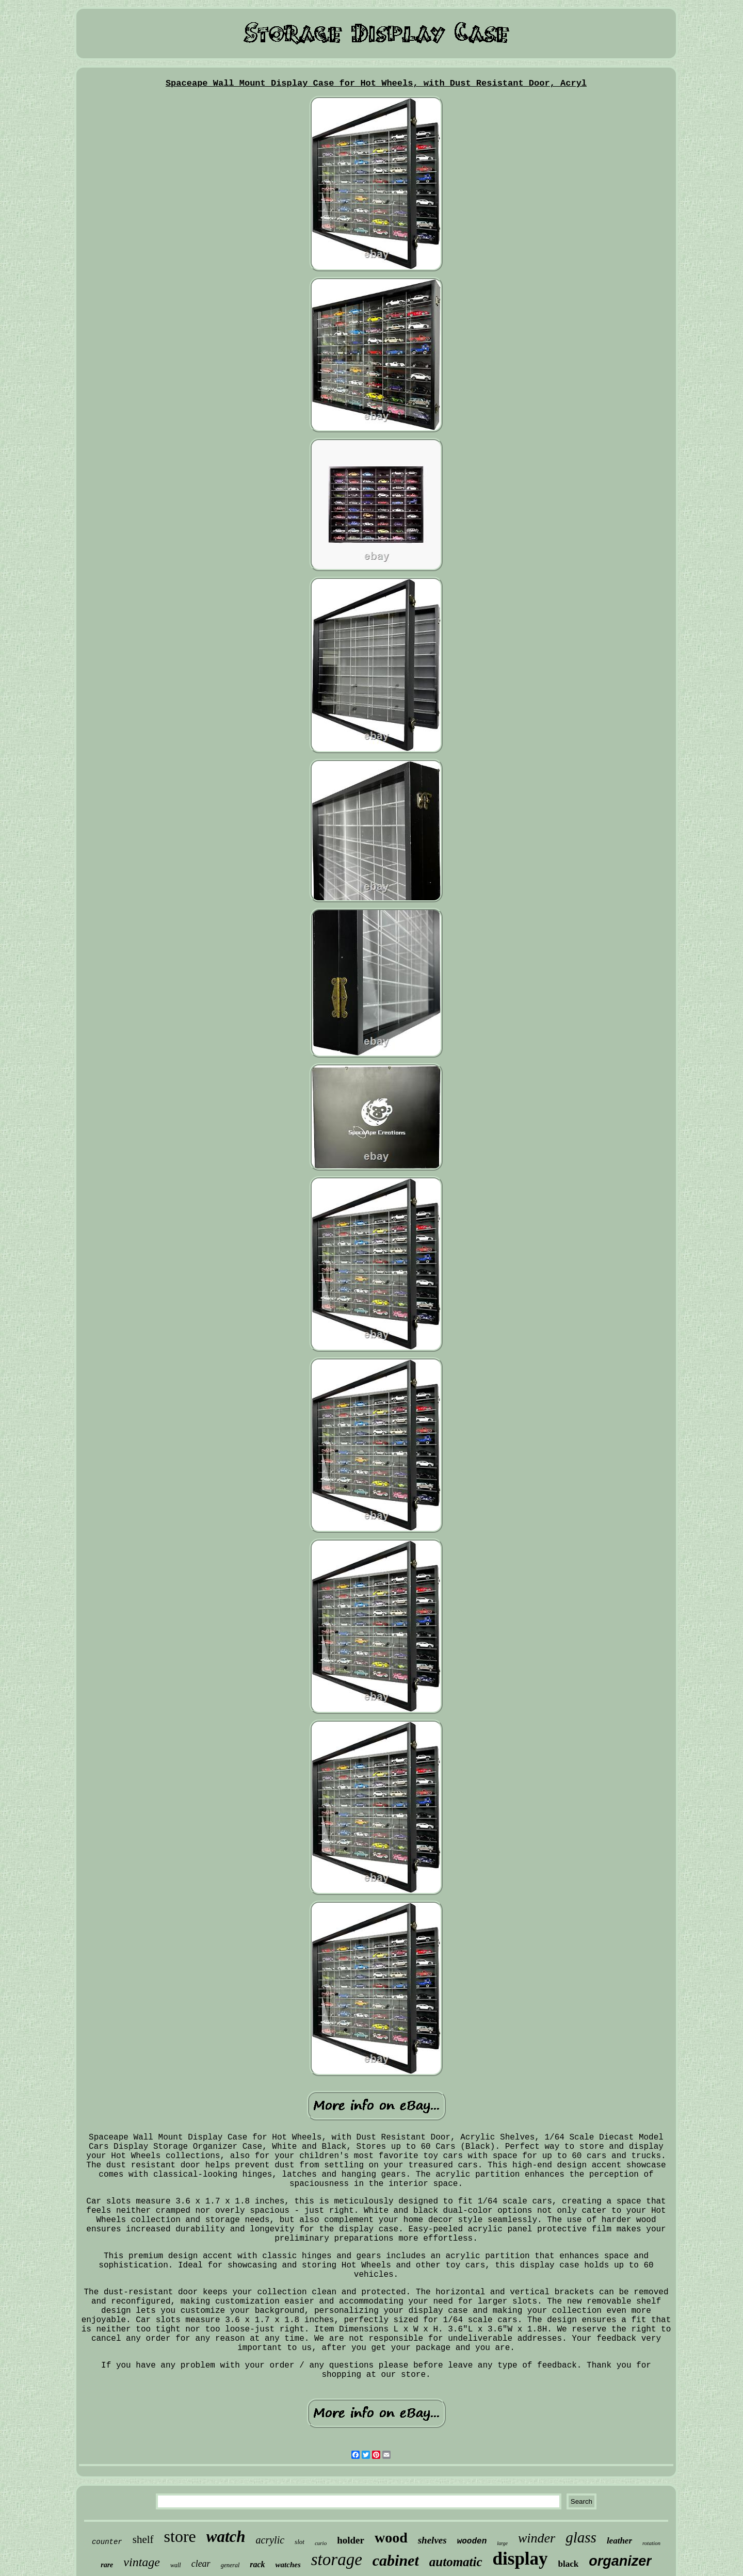  I want to click on display, so click(520, 2559).